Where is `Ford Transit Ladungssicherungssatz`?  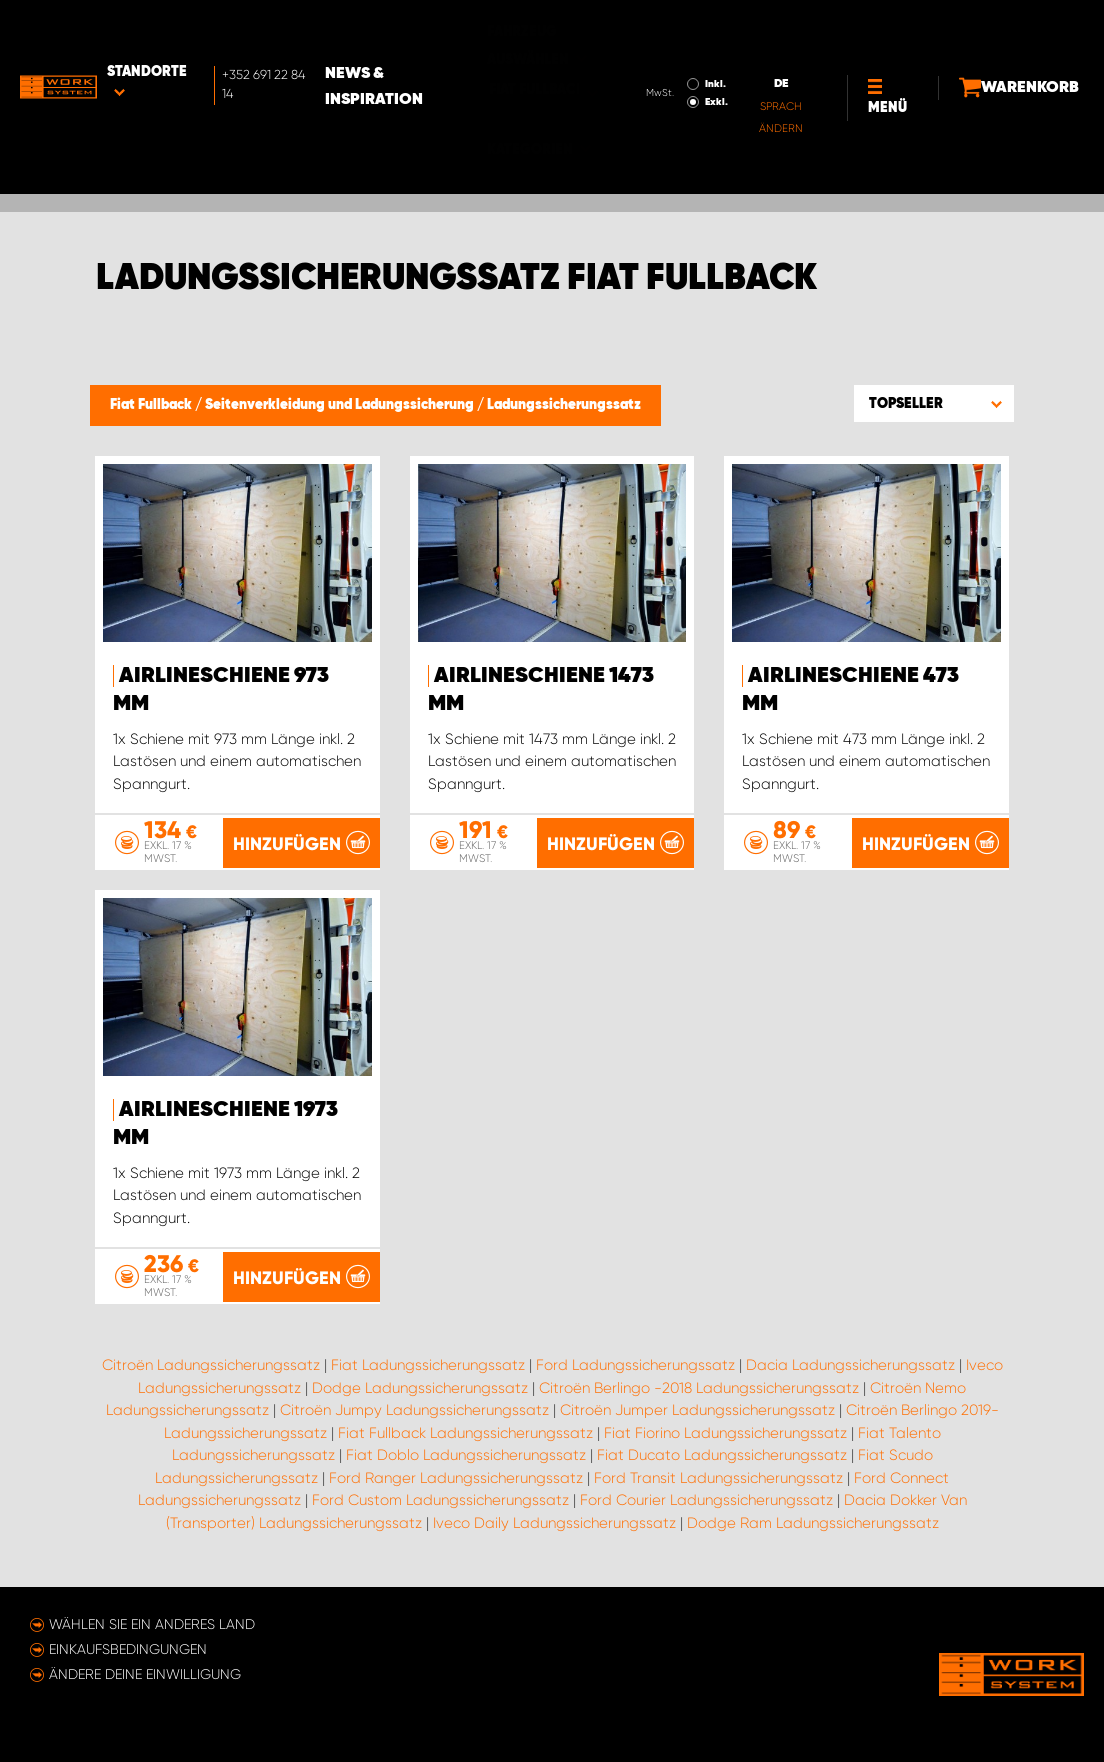 Ford Transit Ladungssicherungssatz is located at coordinates (718, 1478).